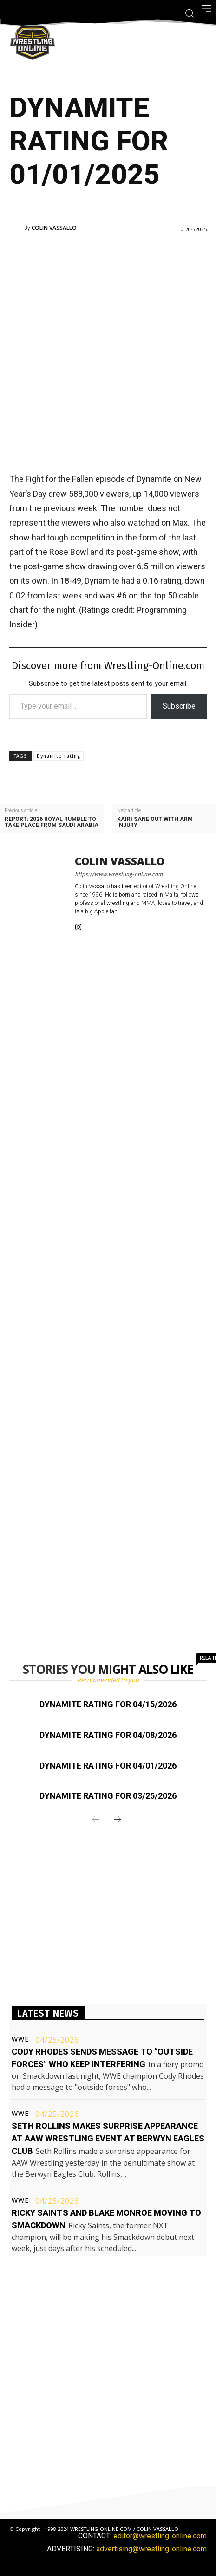  What do you see at coordinates (108, 1796) in the screenshot?
I see `Dynamite rating for 03/25/2026` at bounding box center [108, 1796].